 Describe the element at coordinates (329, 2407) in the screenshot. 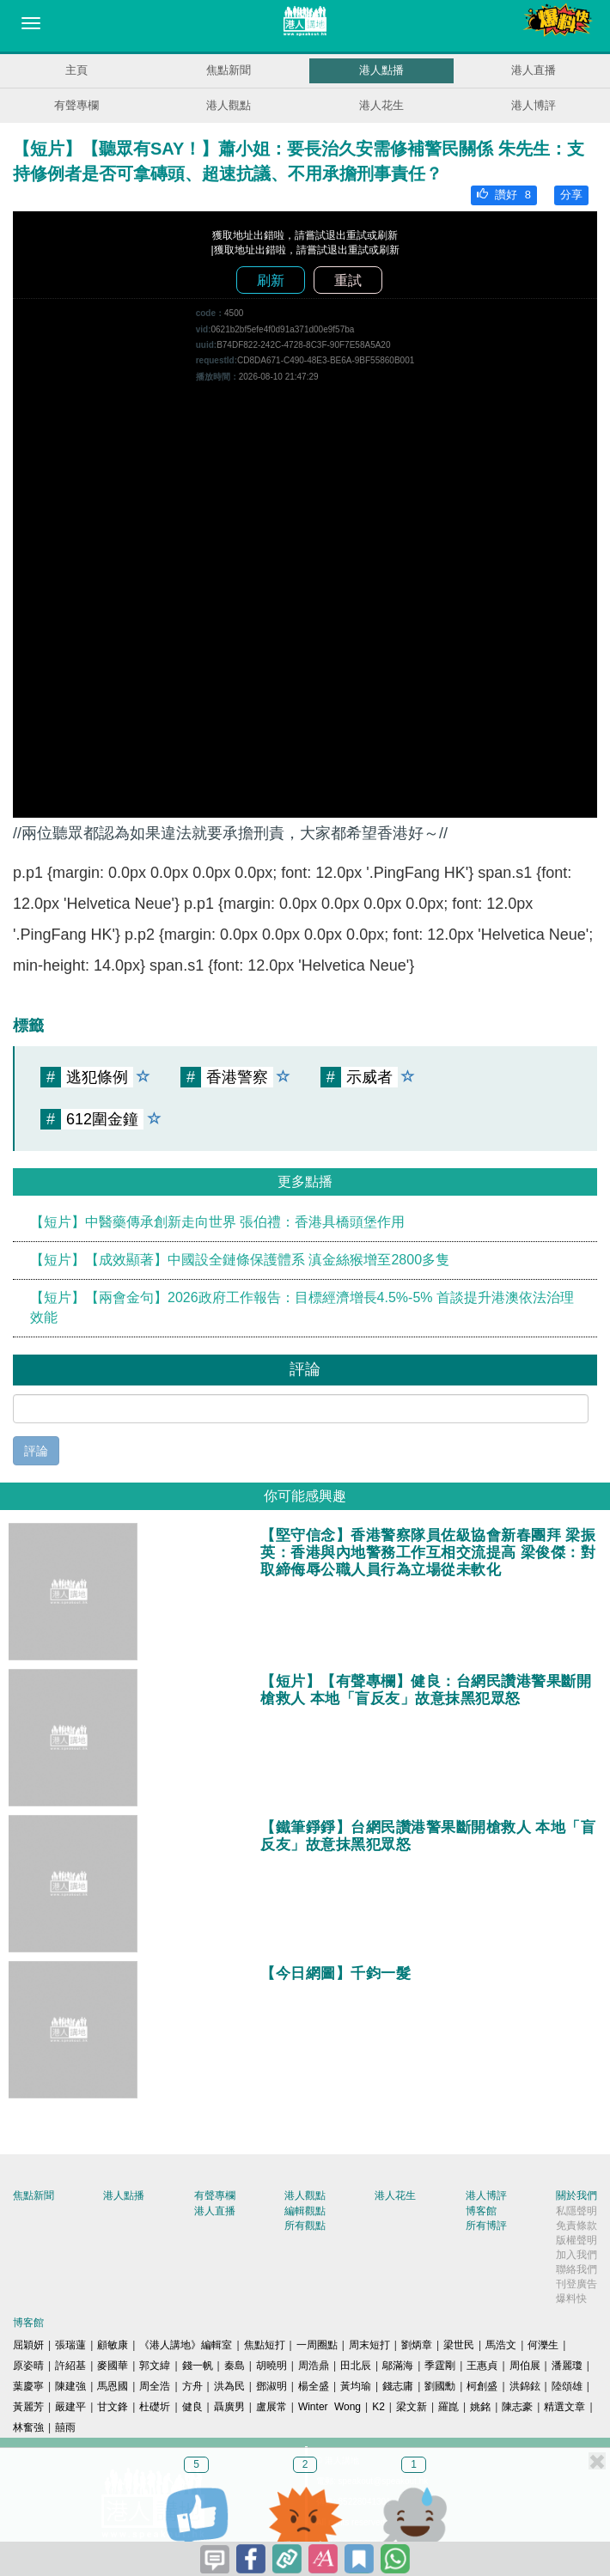

I see `Winter Wong` at that location.